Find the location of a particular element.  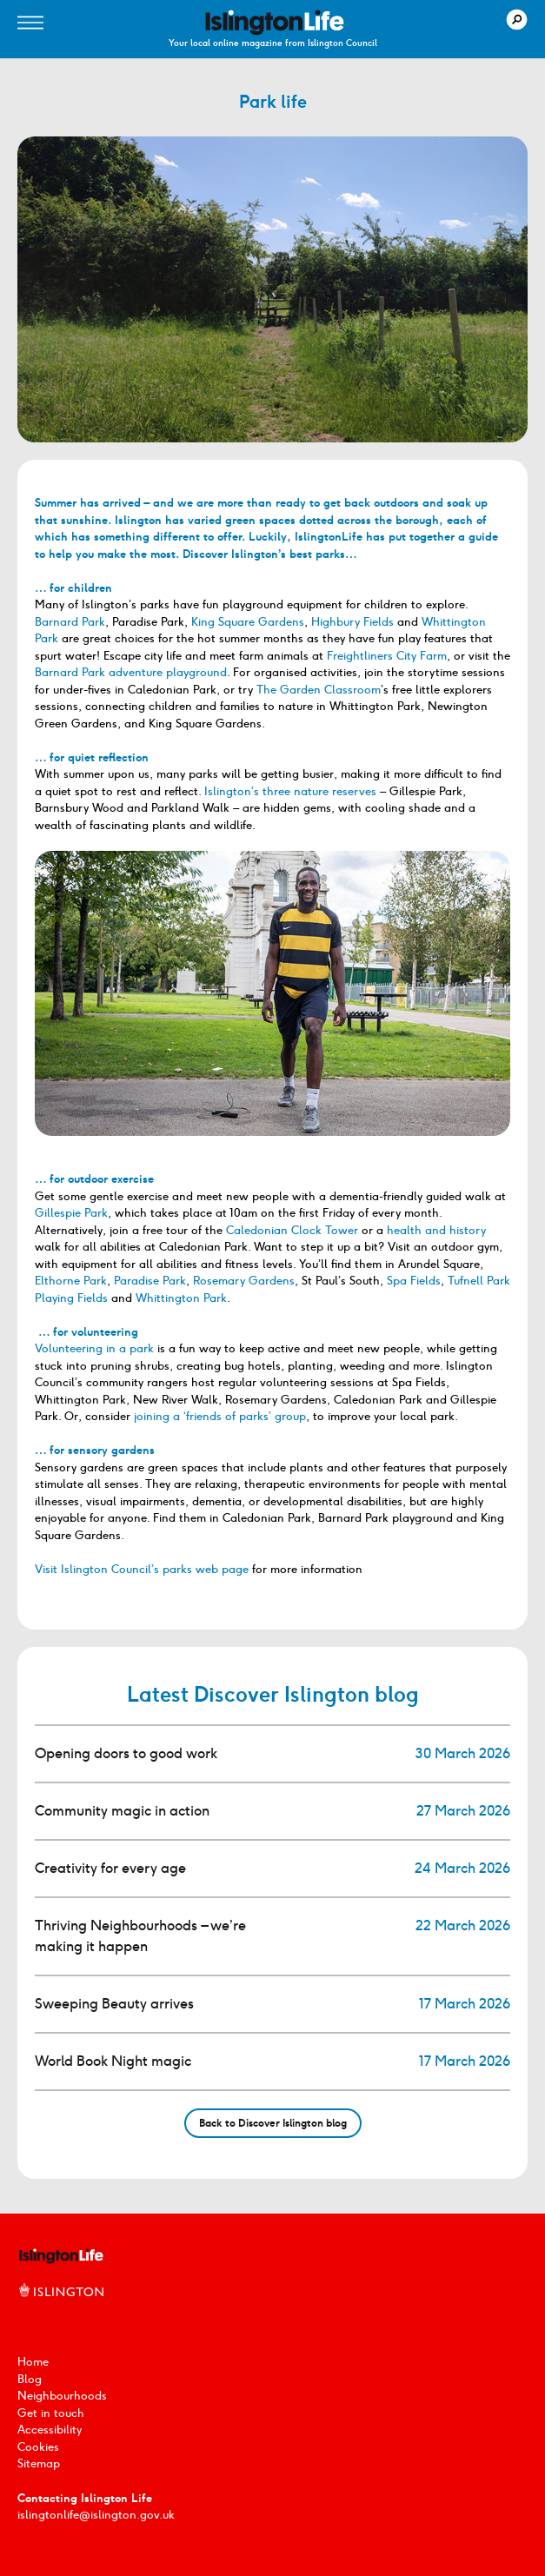

Accessibility is located at coordinates (49, 2429).